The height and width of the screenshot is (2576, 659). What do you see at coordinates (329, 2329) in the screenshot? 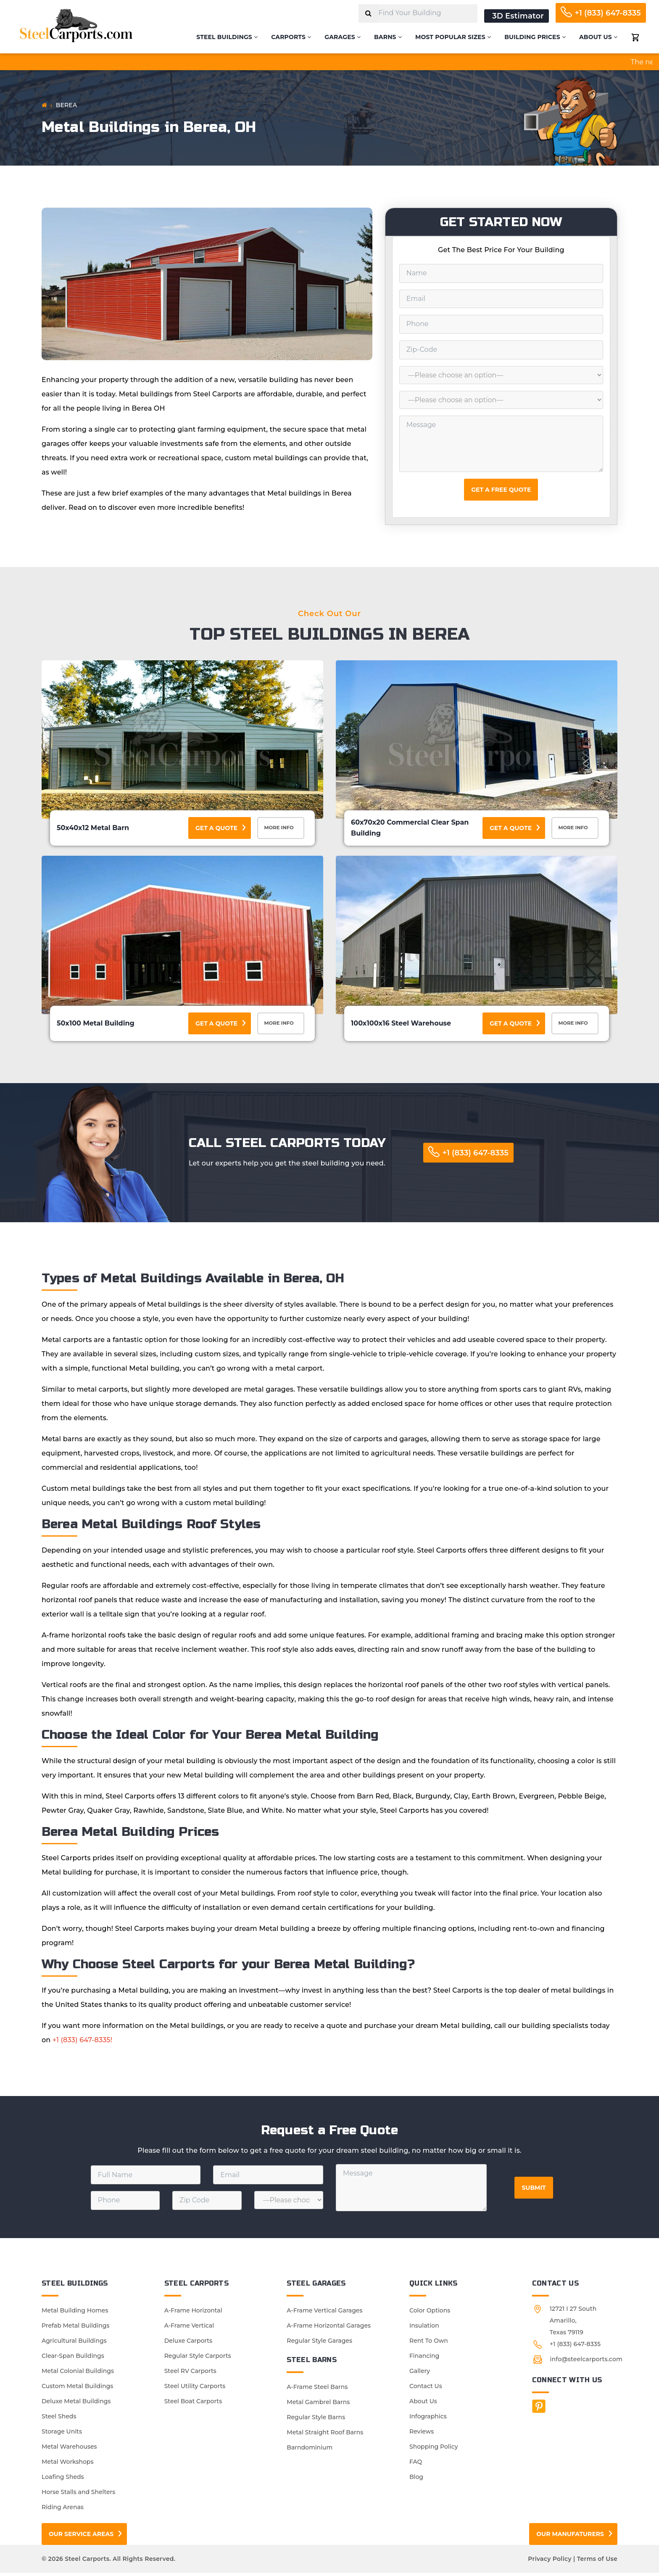
I see `A-Frame Horizontal Garages` at bounding box center [329, 2329].